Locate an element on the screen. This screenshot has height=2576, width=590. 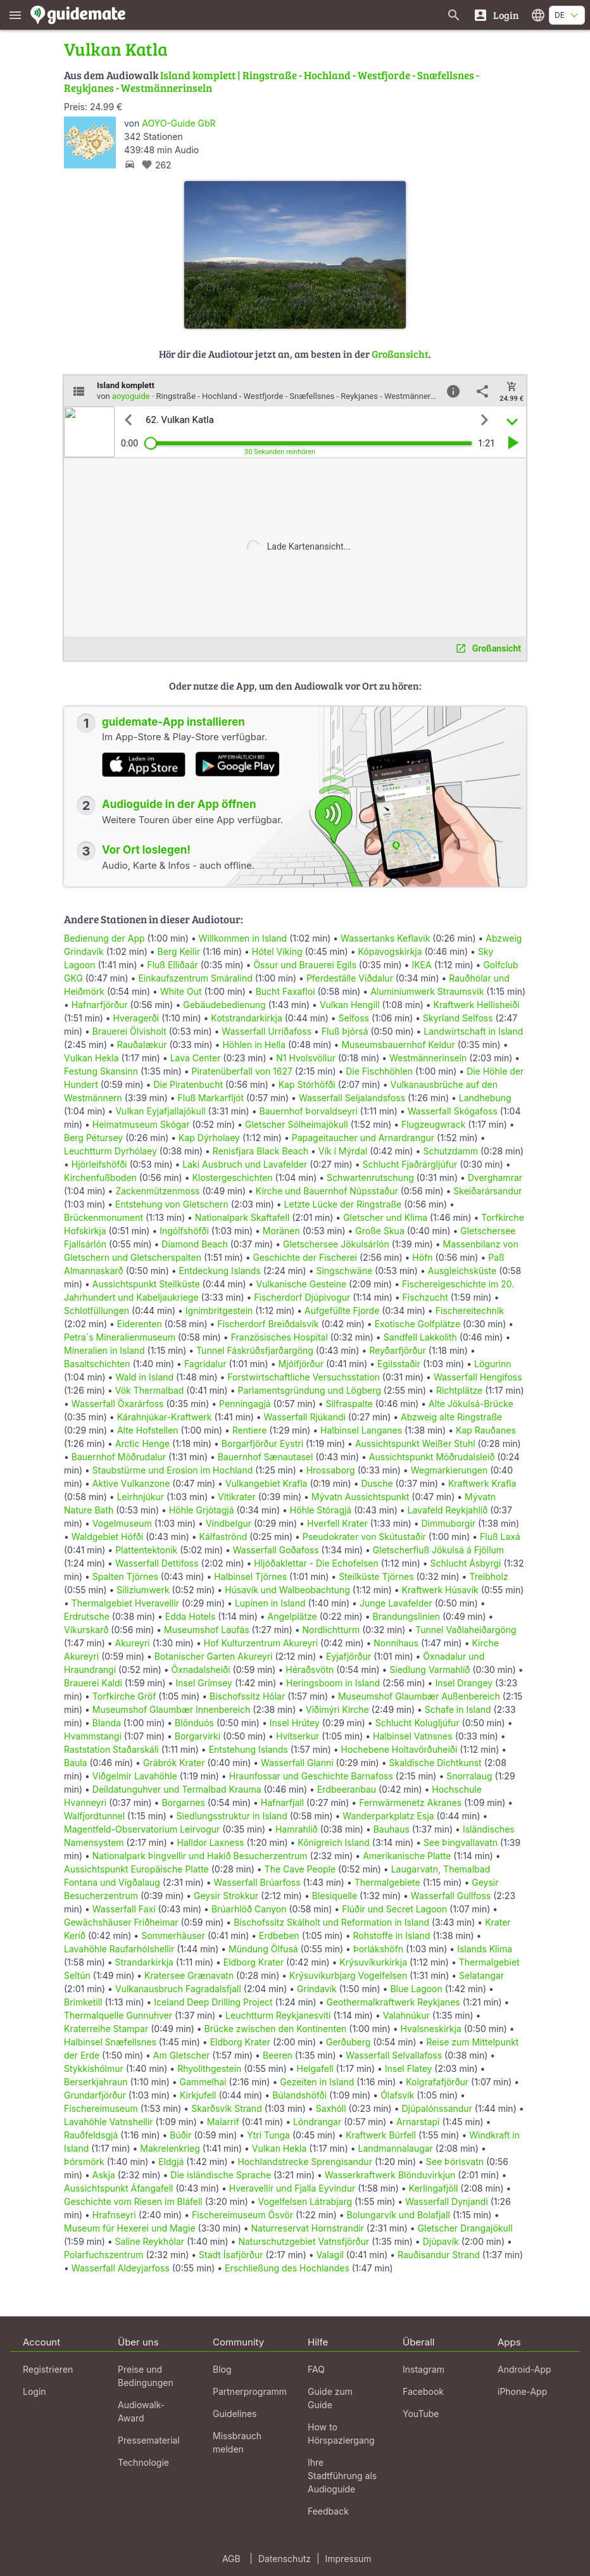
Reyðarfjörður is located at coordinates (397, 1350).